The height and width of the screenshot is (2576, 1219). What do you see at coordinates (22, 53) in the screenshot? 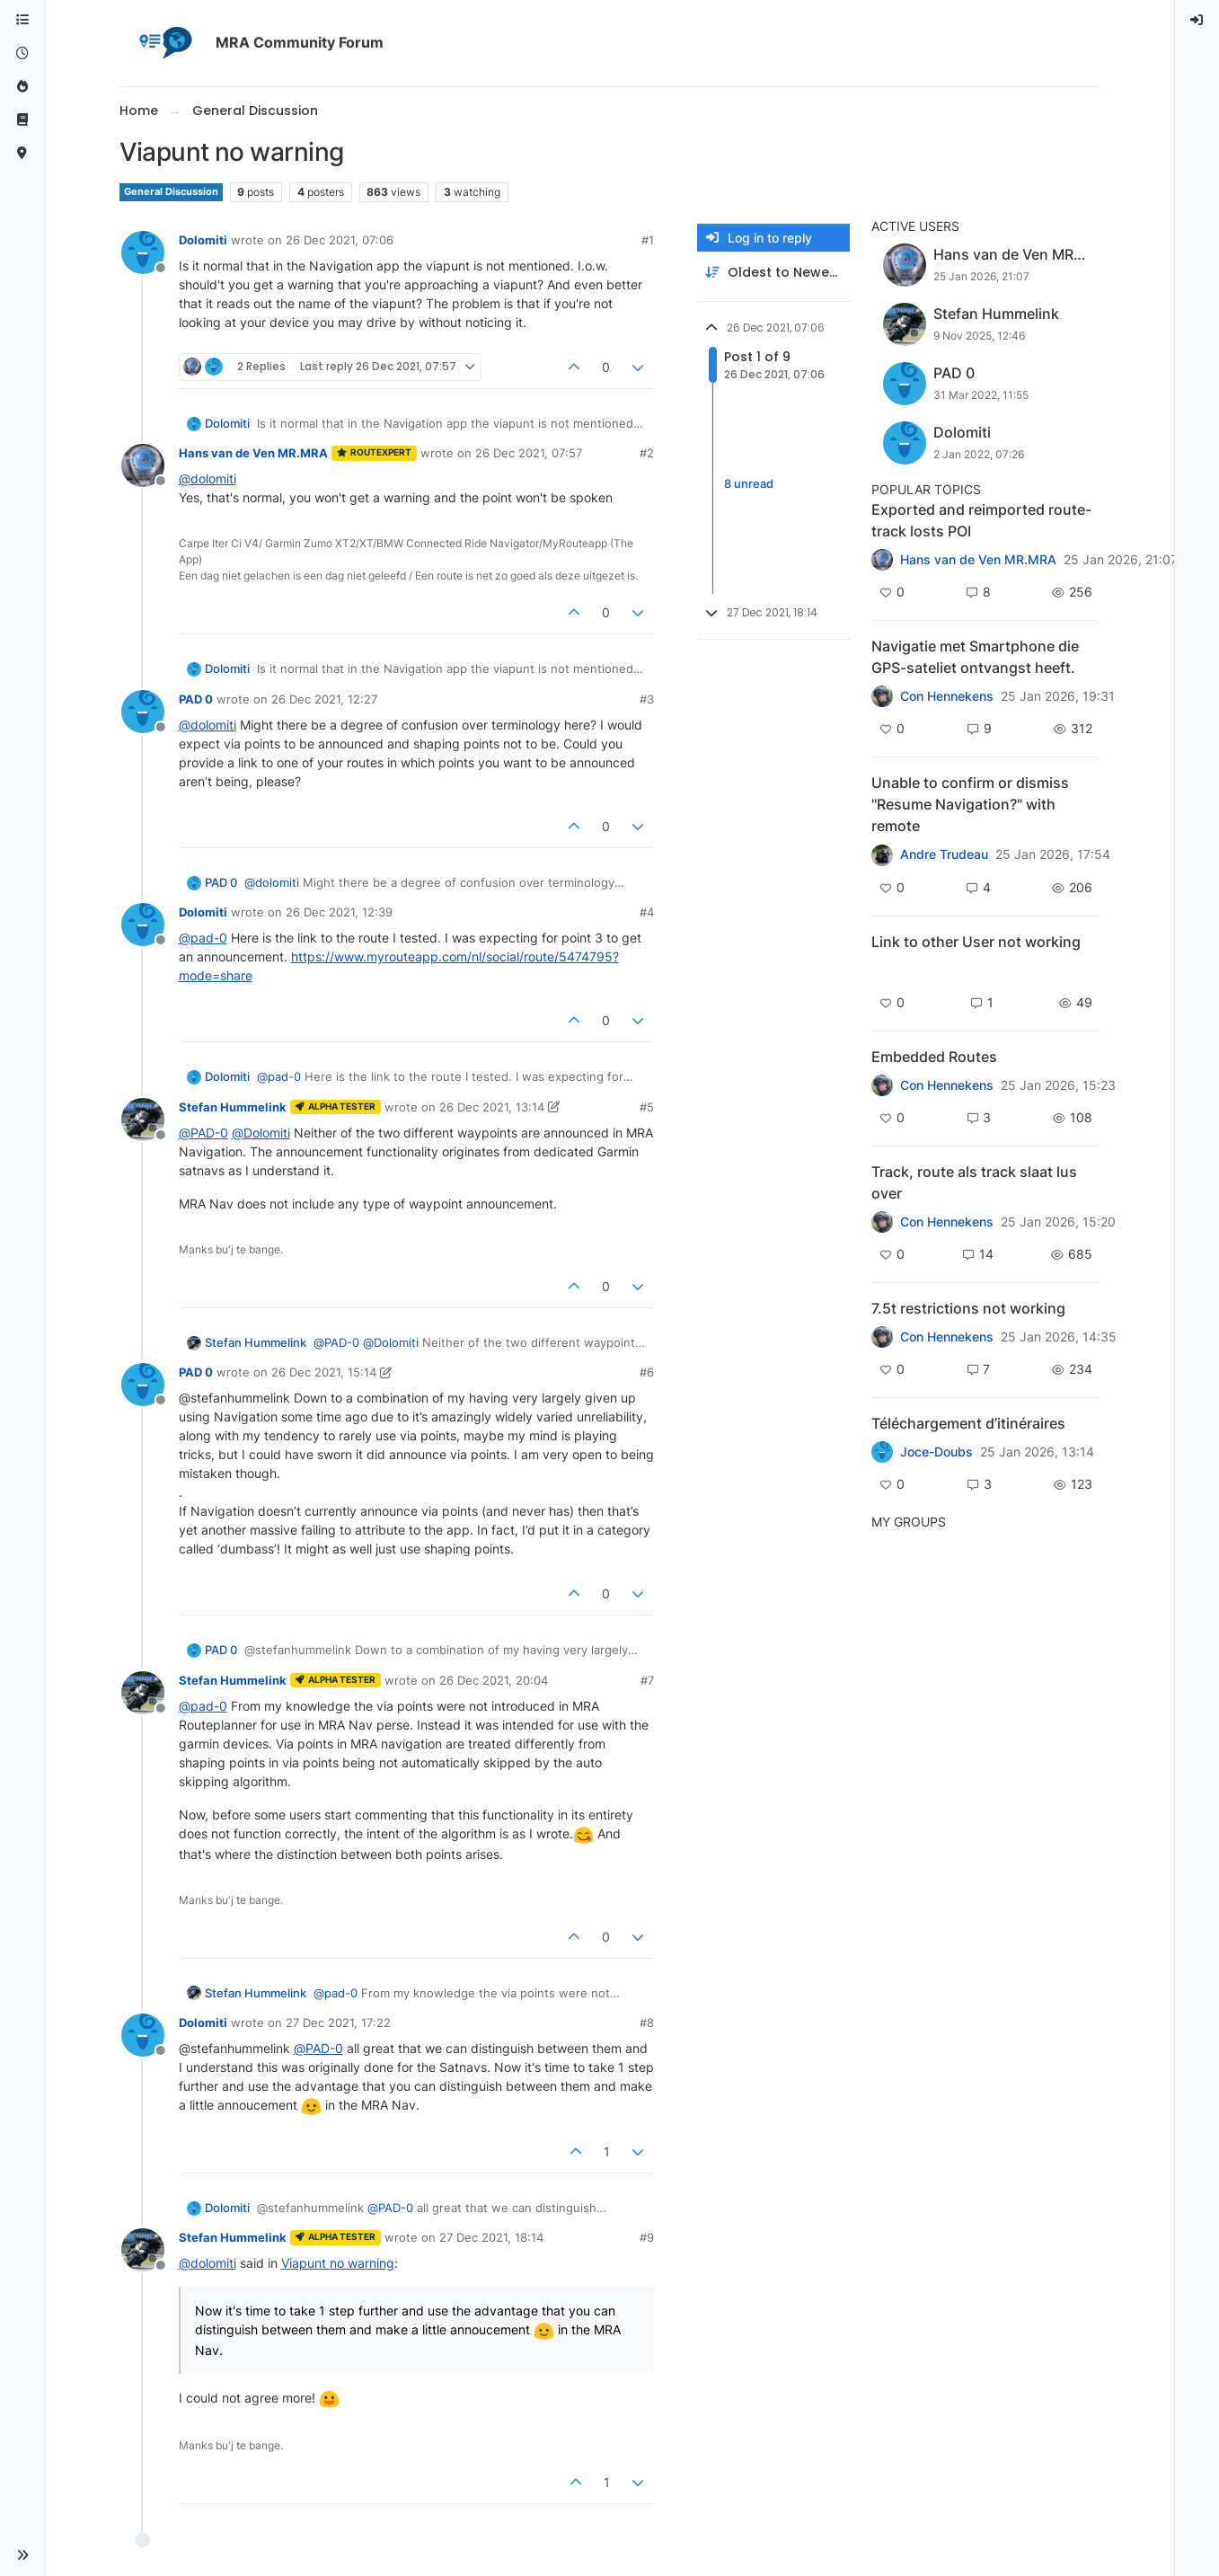
I see `[Recent]` at bounding box center [22, 53].